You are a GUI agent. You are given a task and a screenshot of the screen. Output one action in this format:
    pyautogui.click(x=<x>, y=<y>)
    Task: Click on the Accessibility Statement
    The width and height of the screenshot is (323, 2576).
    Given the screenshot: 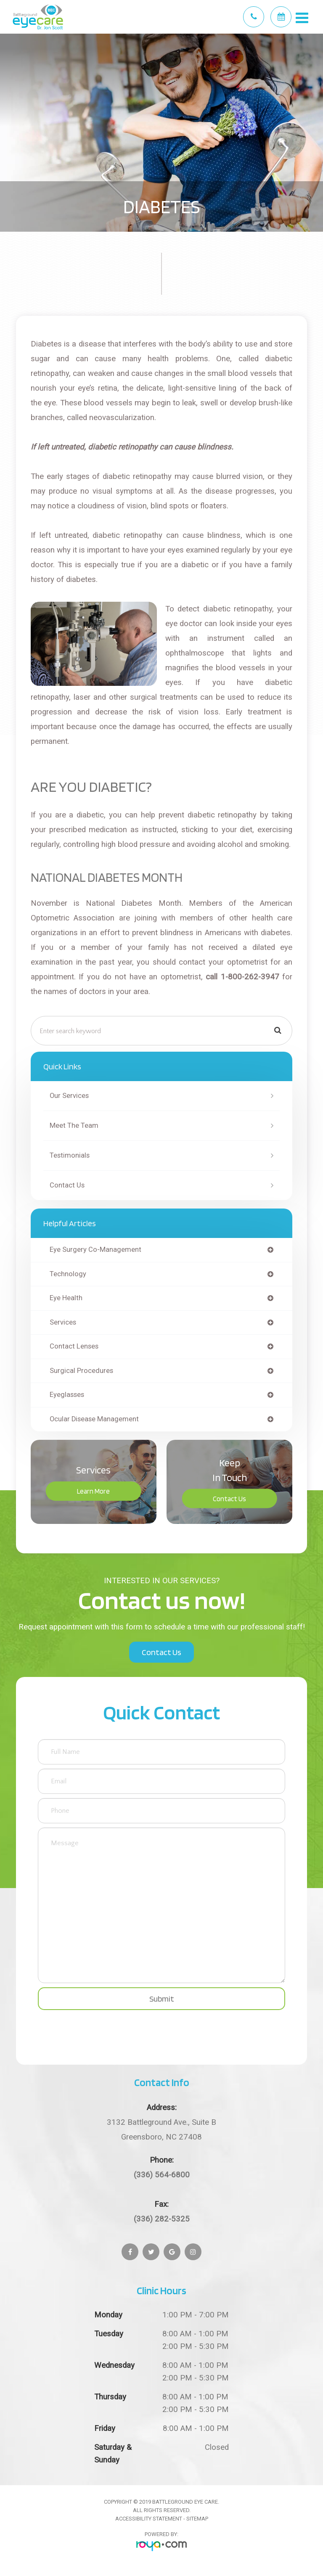 What is the action you would take?
    pyautogui.click(x=148, y=2518)
    